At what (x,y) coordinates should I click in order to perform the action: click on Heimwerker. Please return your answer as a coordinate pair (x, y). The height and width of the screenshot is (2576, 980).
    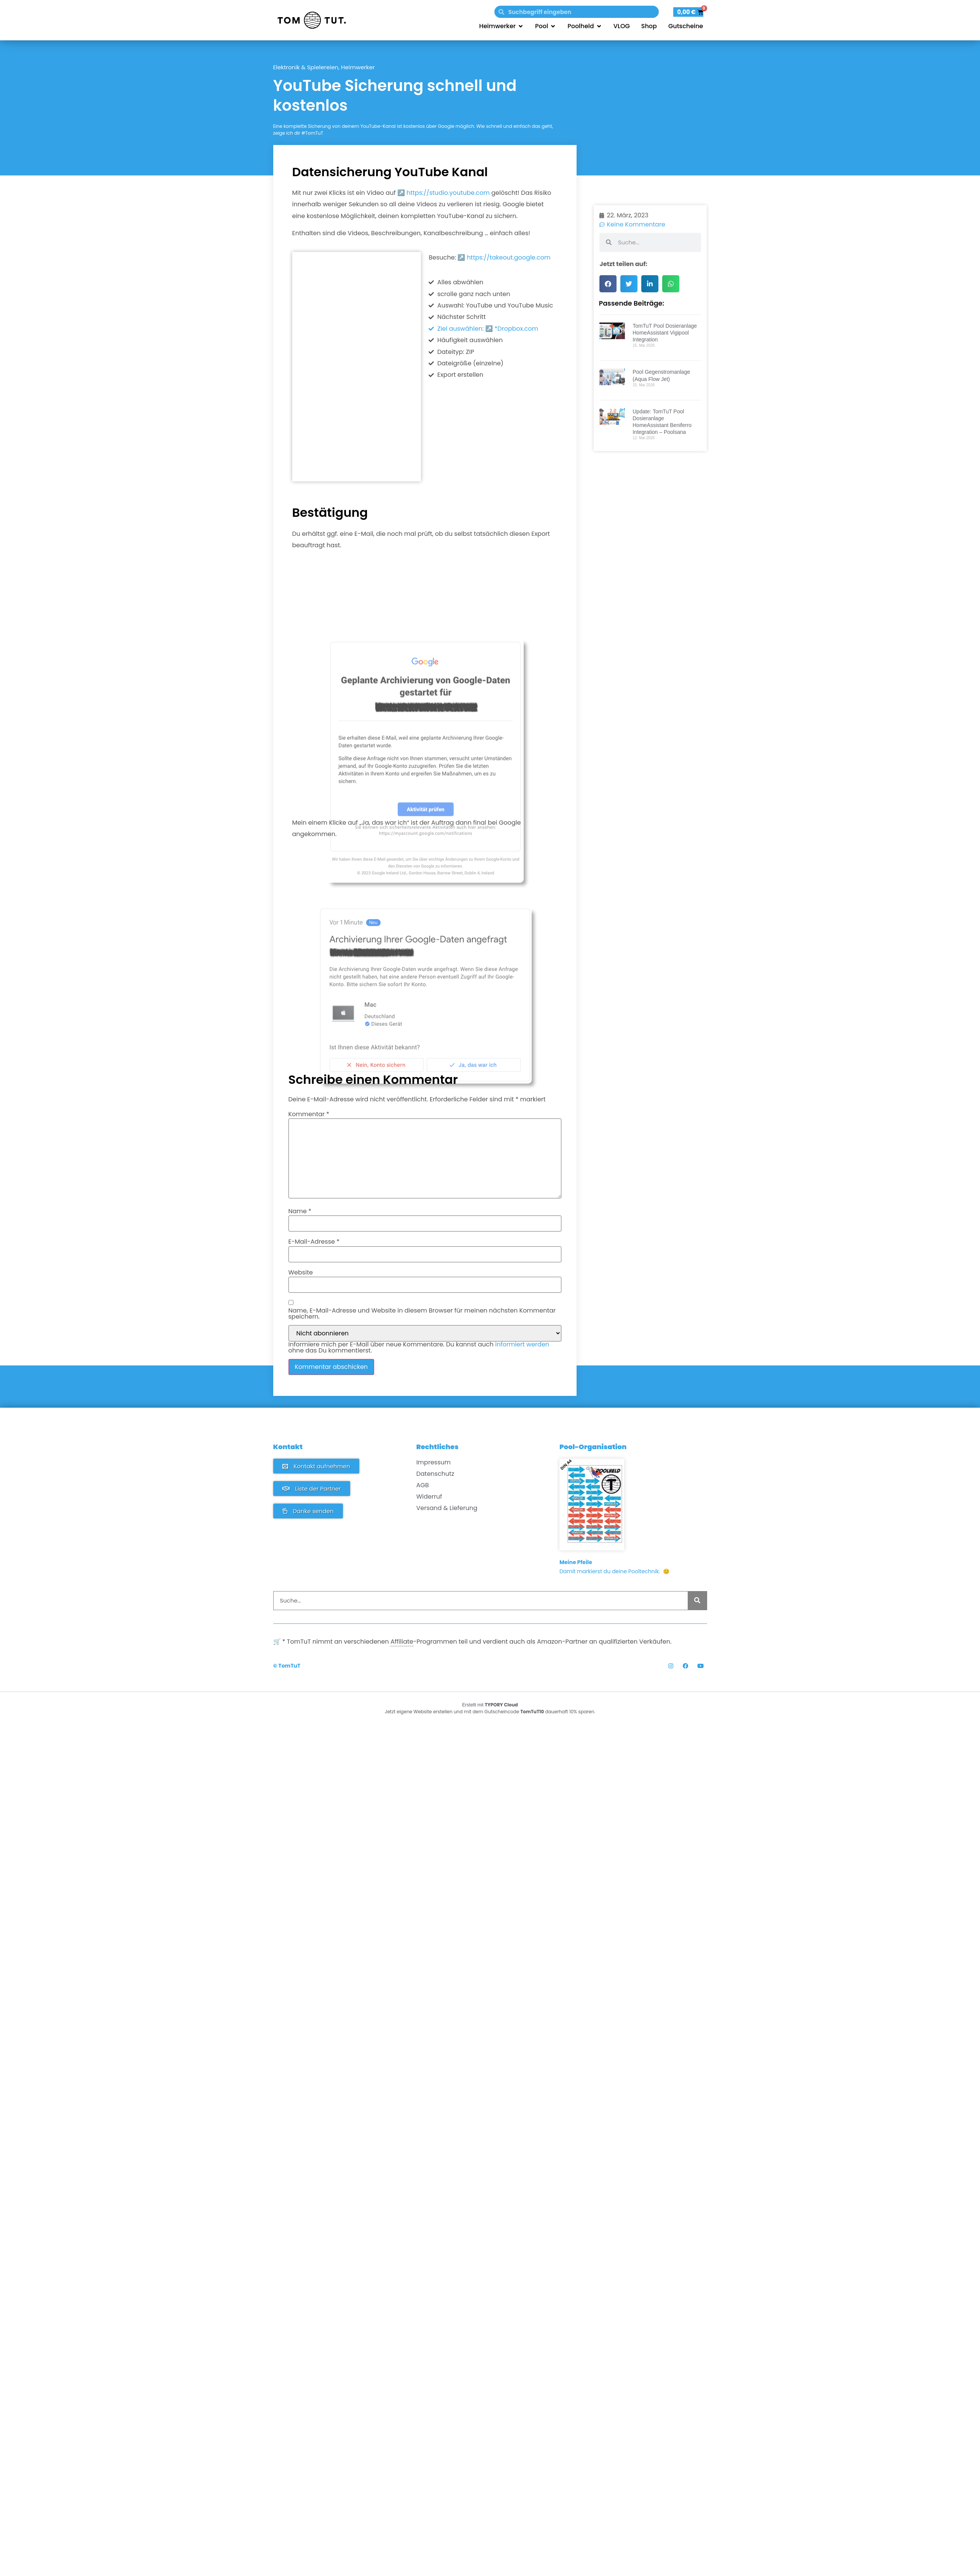
    Looking at the image, I should click on (358, 67).